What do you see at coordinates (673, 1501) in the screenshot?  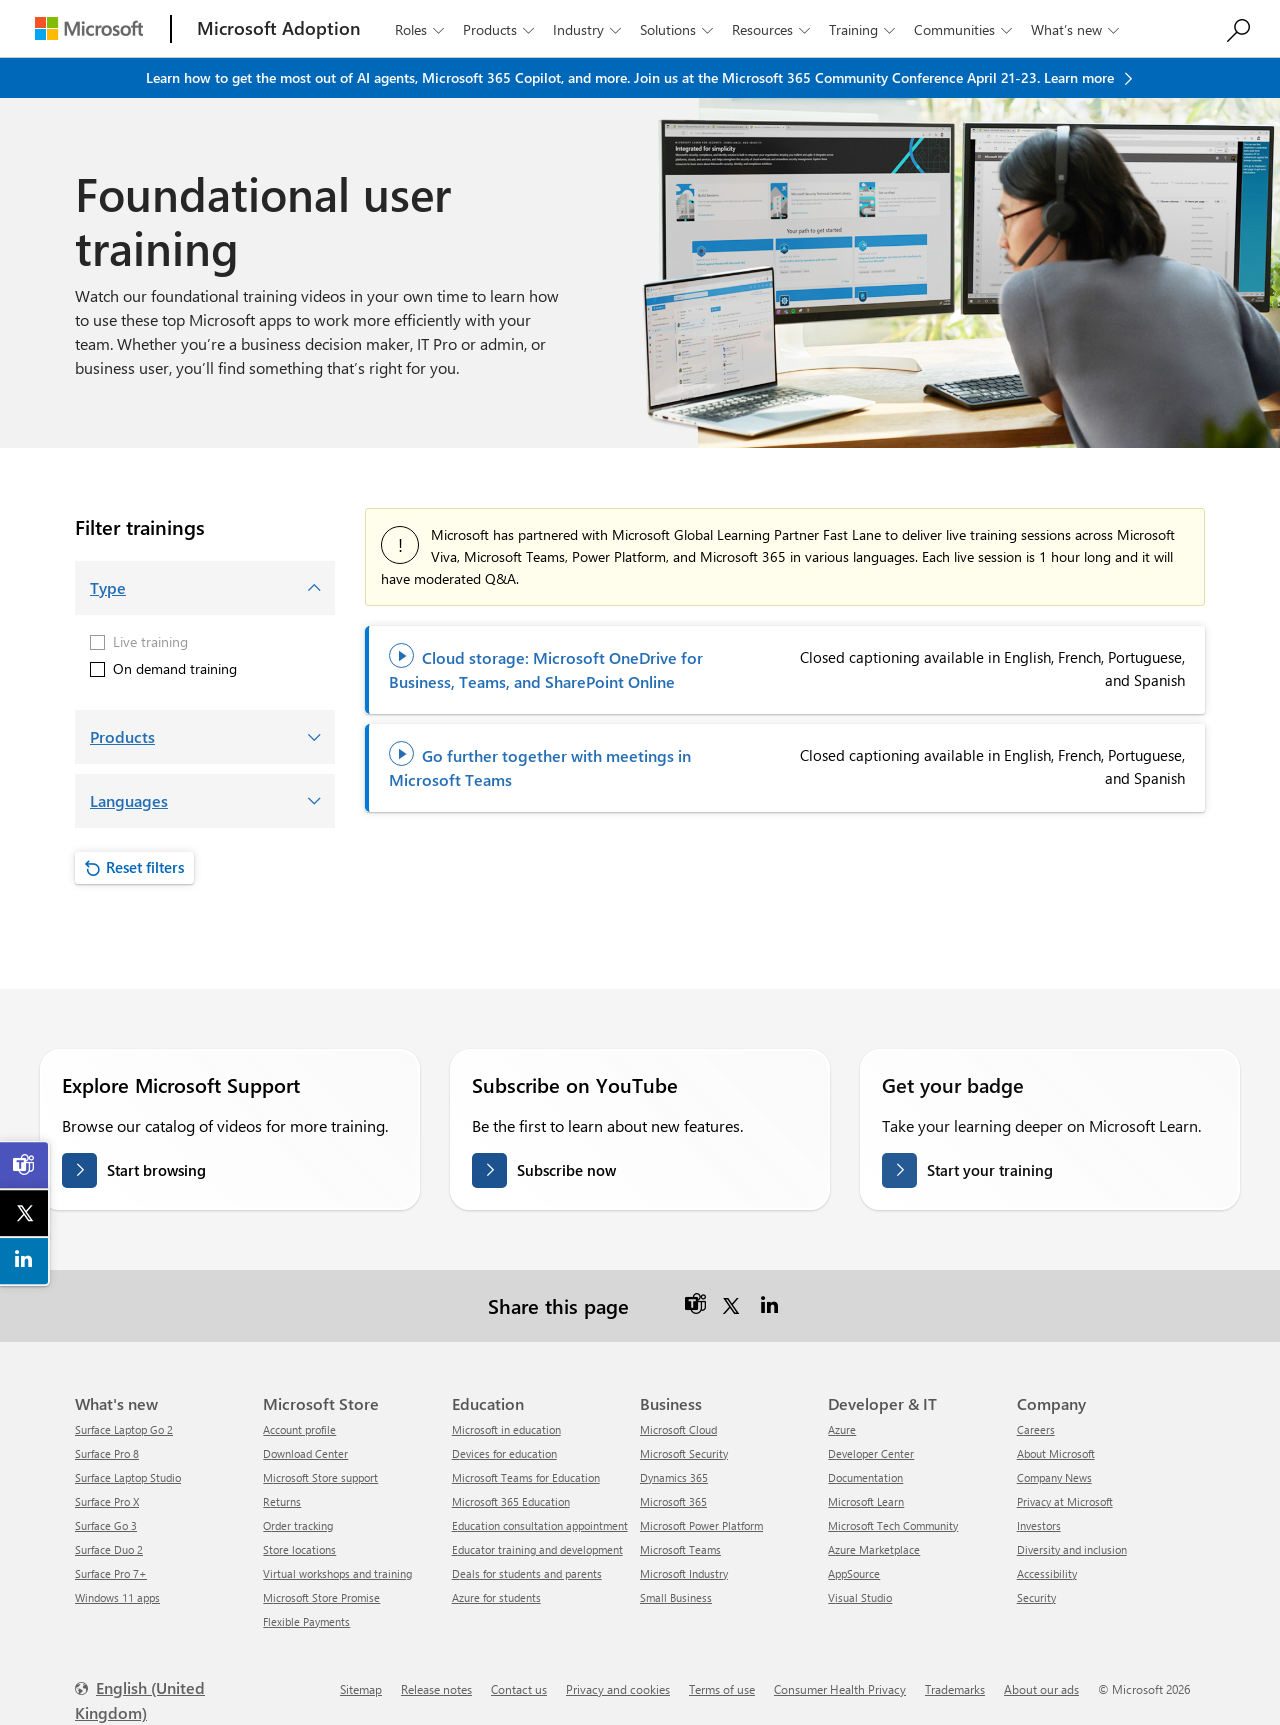 I see `Microsoft 365` at bounding box center [673, 1501].